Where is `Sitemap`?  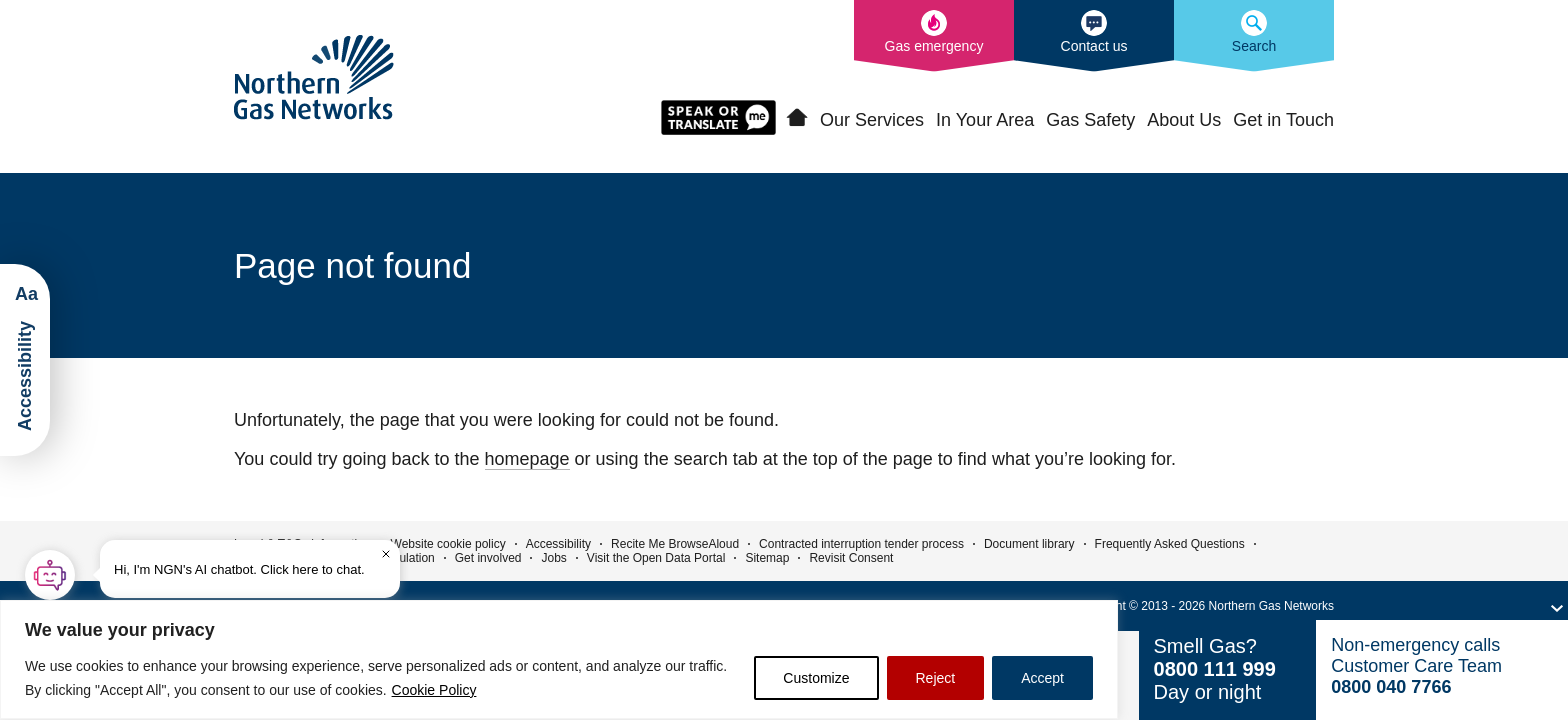
Sitemap is located at coordinates (767, 558).